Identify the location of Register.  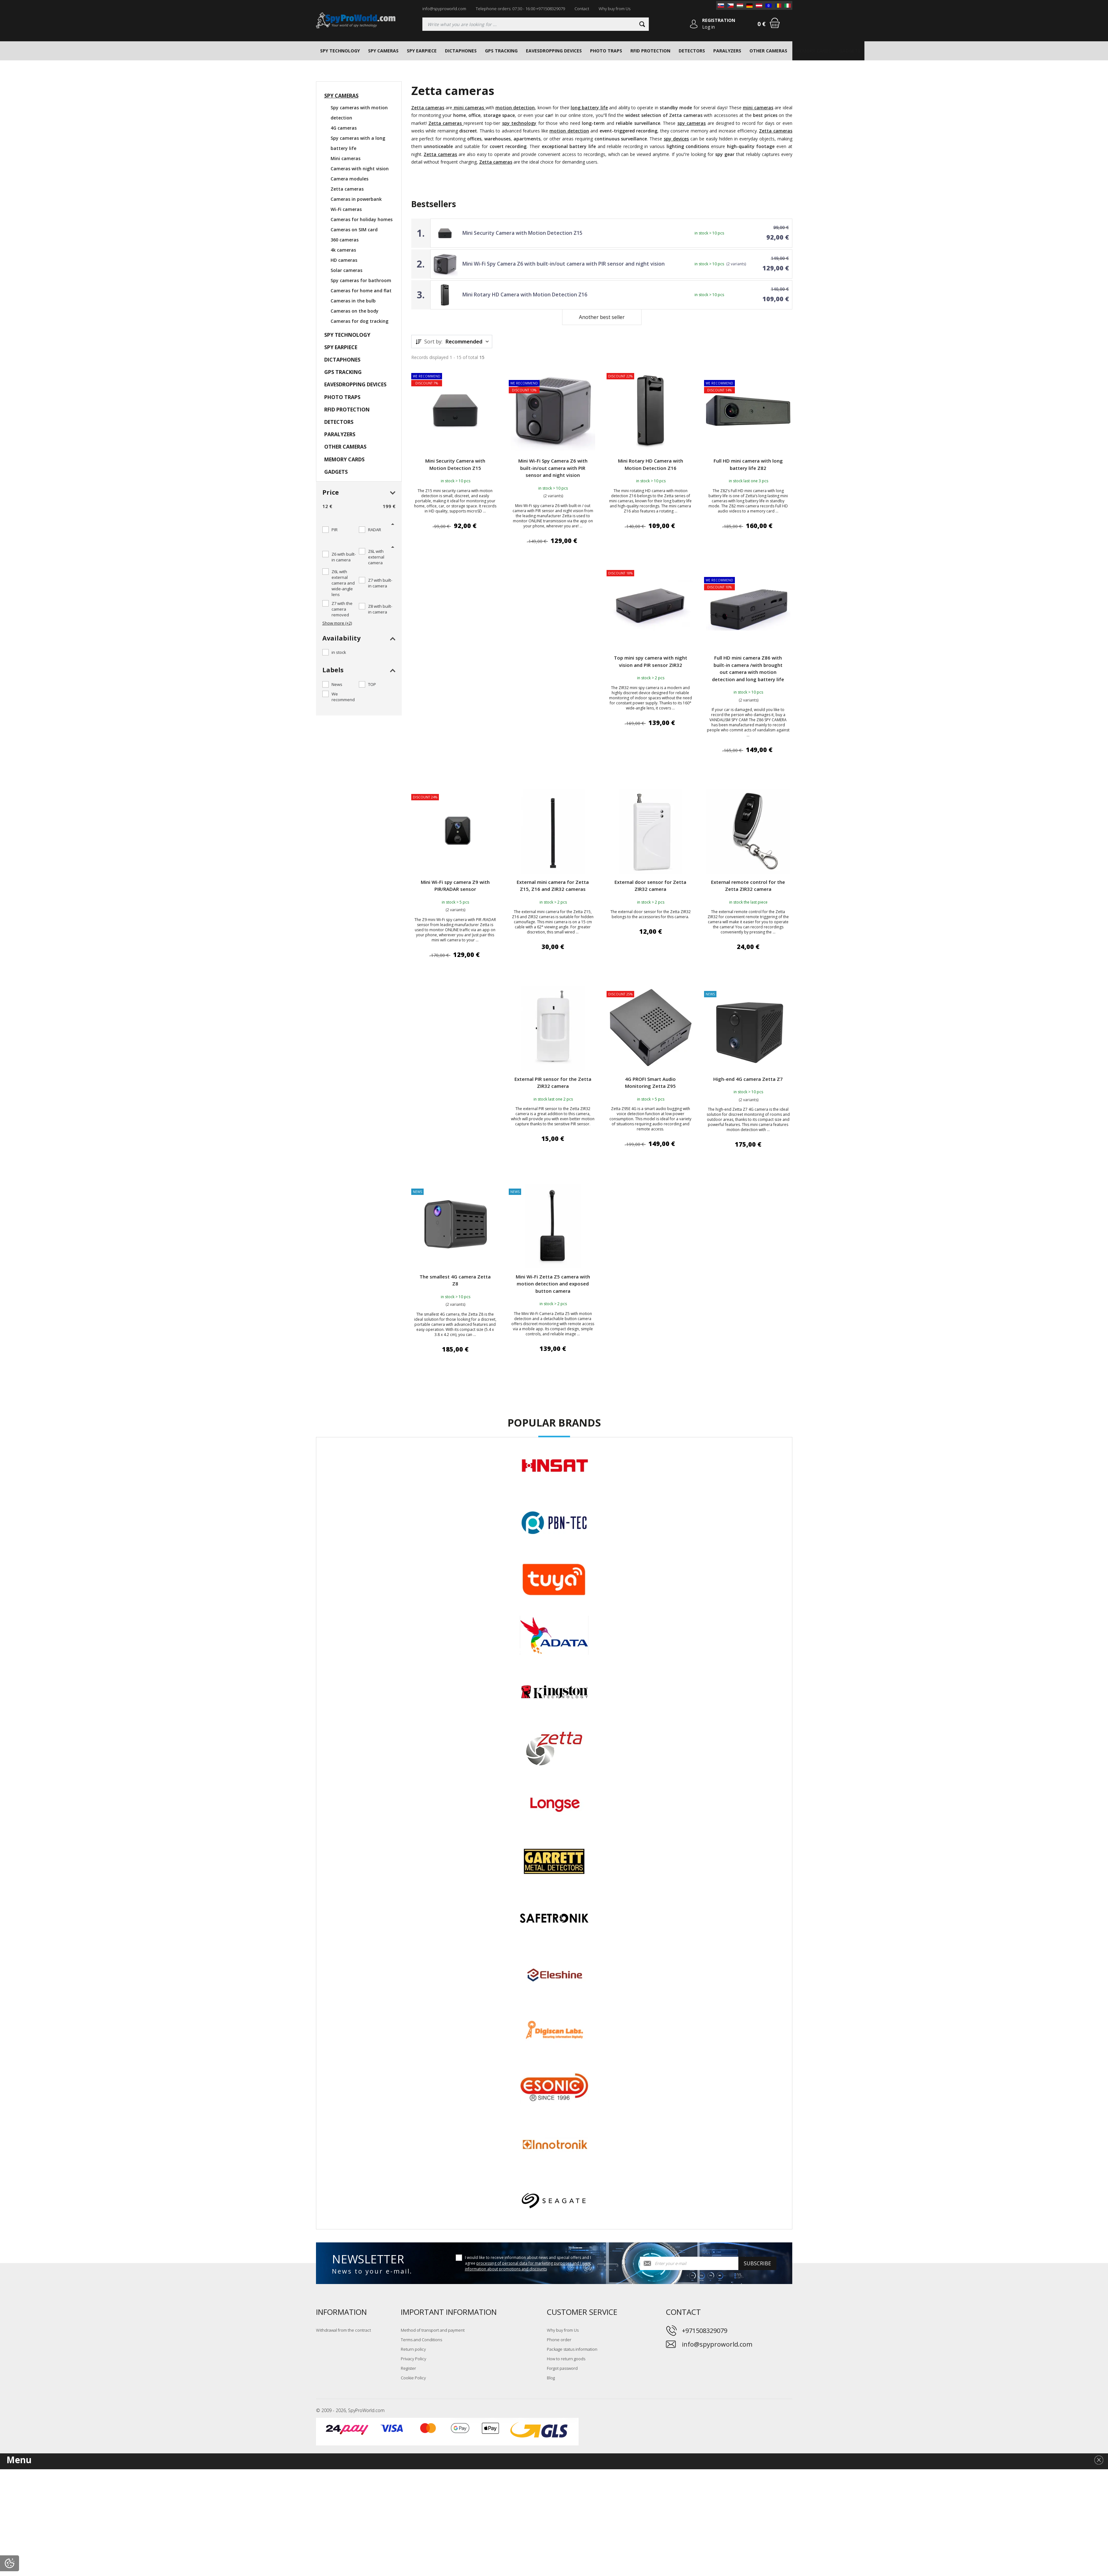
(408, 2368).